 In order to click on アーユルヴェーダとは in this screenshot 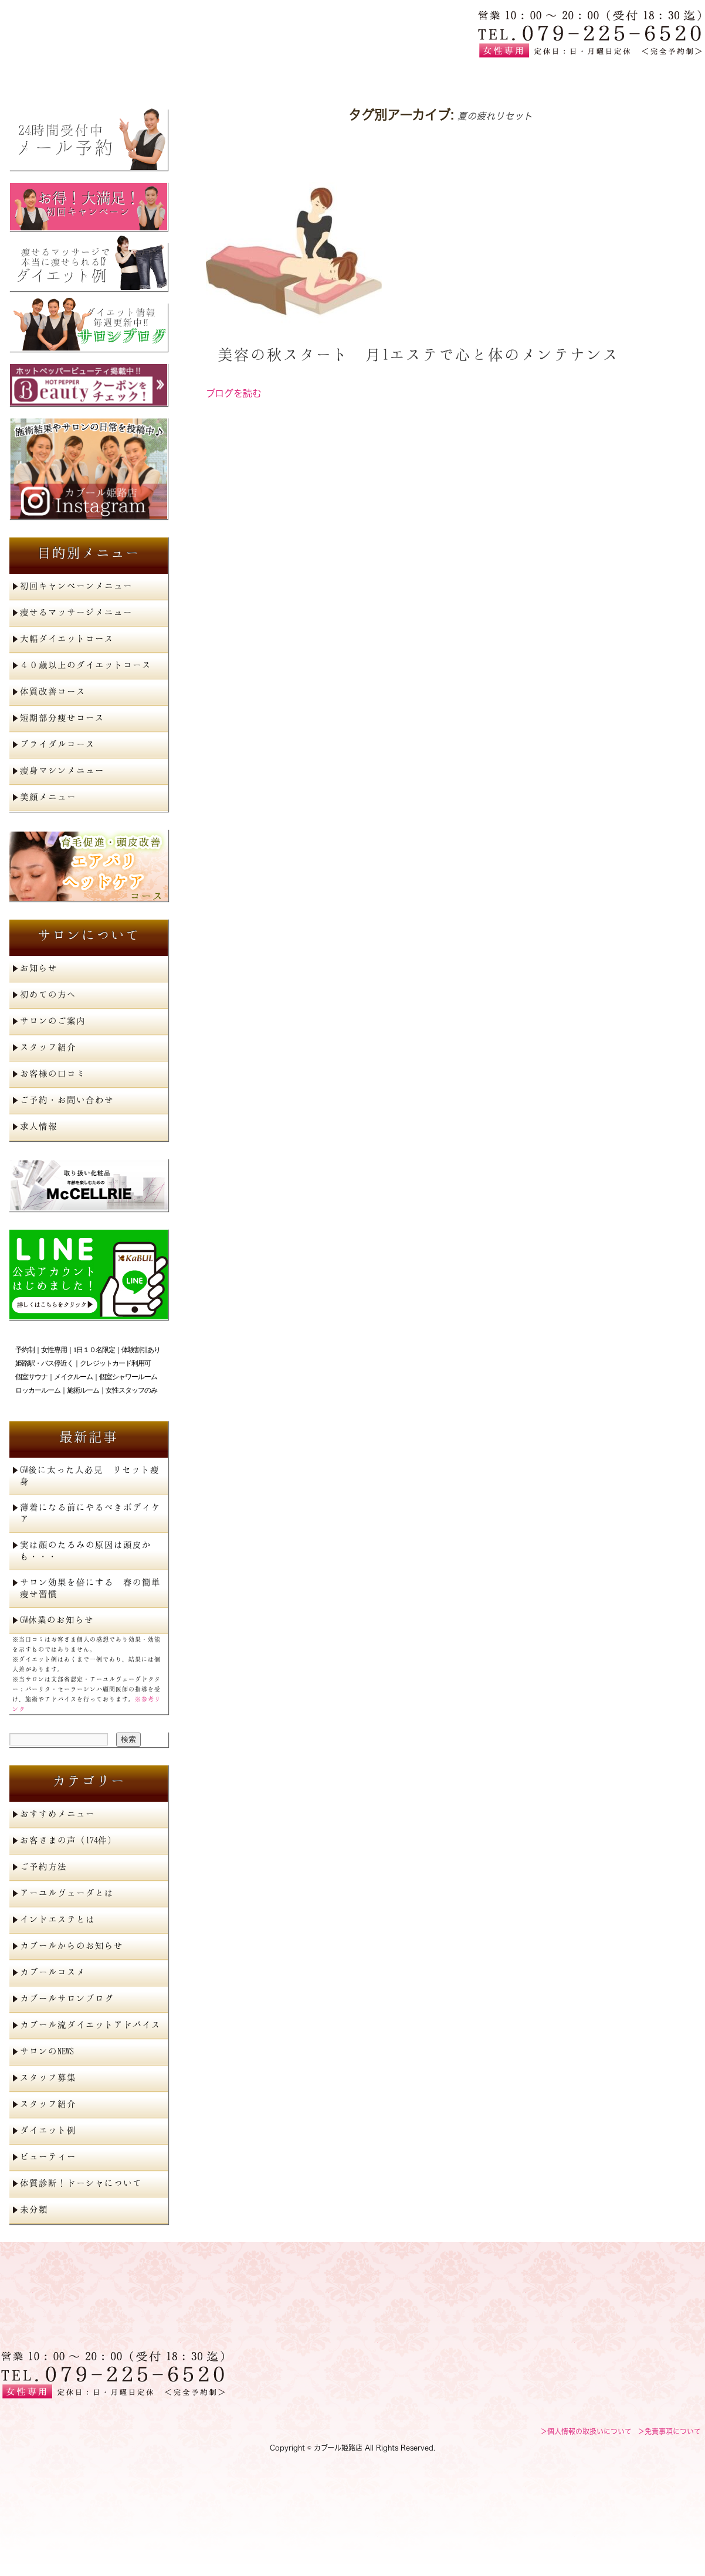, I will do `click(67, 1892)`.